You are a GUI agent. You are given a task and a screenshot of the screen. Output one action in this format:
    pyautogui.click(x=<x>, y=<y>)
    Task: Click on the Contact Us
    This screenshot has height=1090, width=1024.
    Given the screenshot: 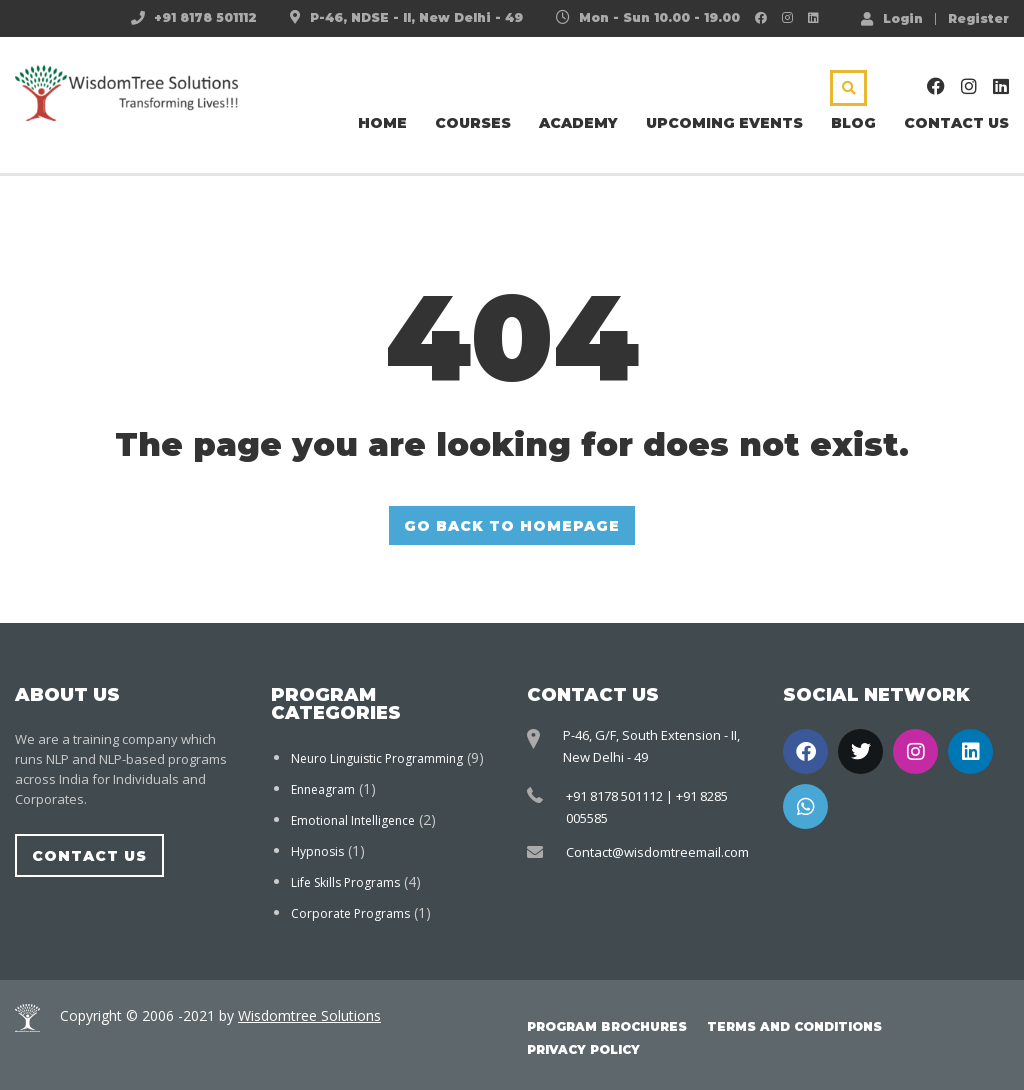 What is the action you would take?
    pyautogui.click(x=956, y=123)
    